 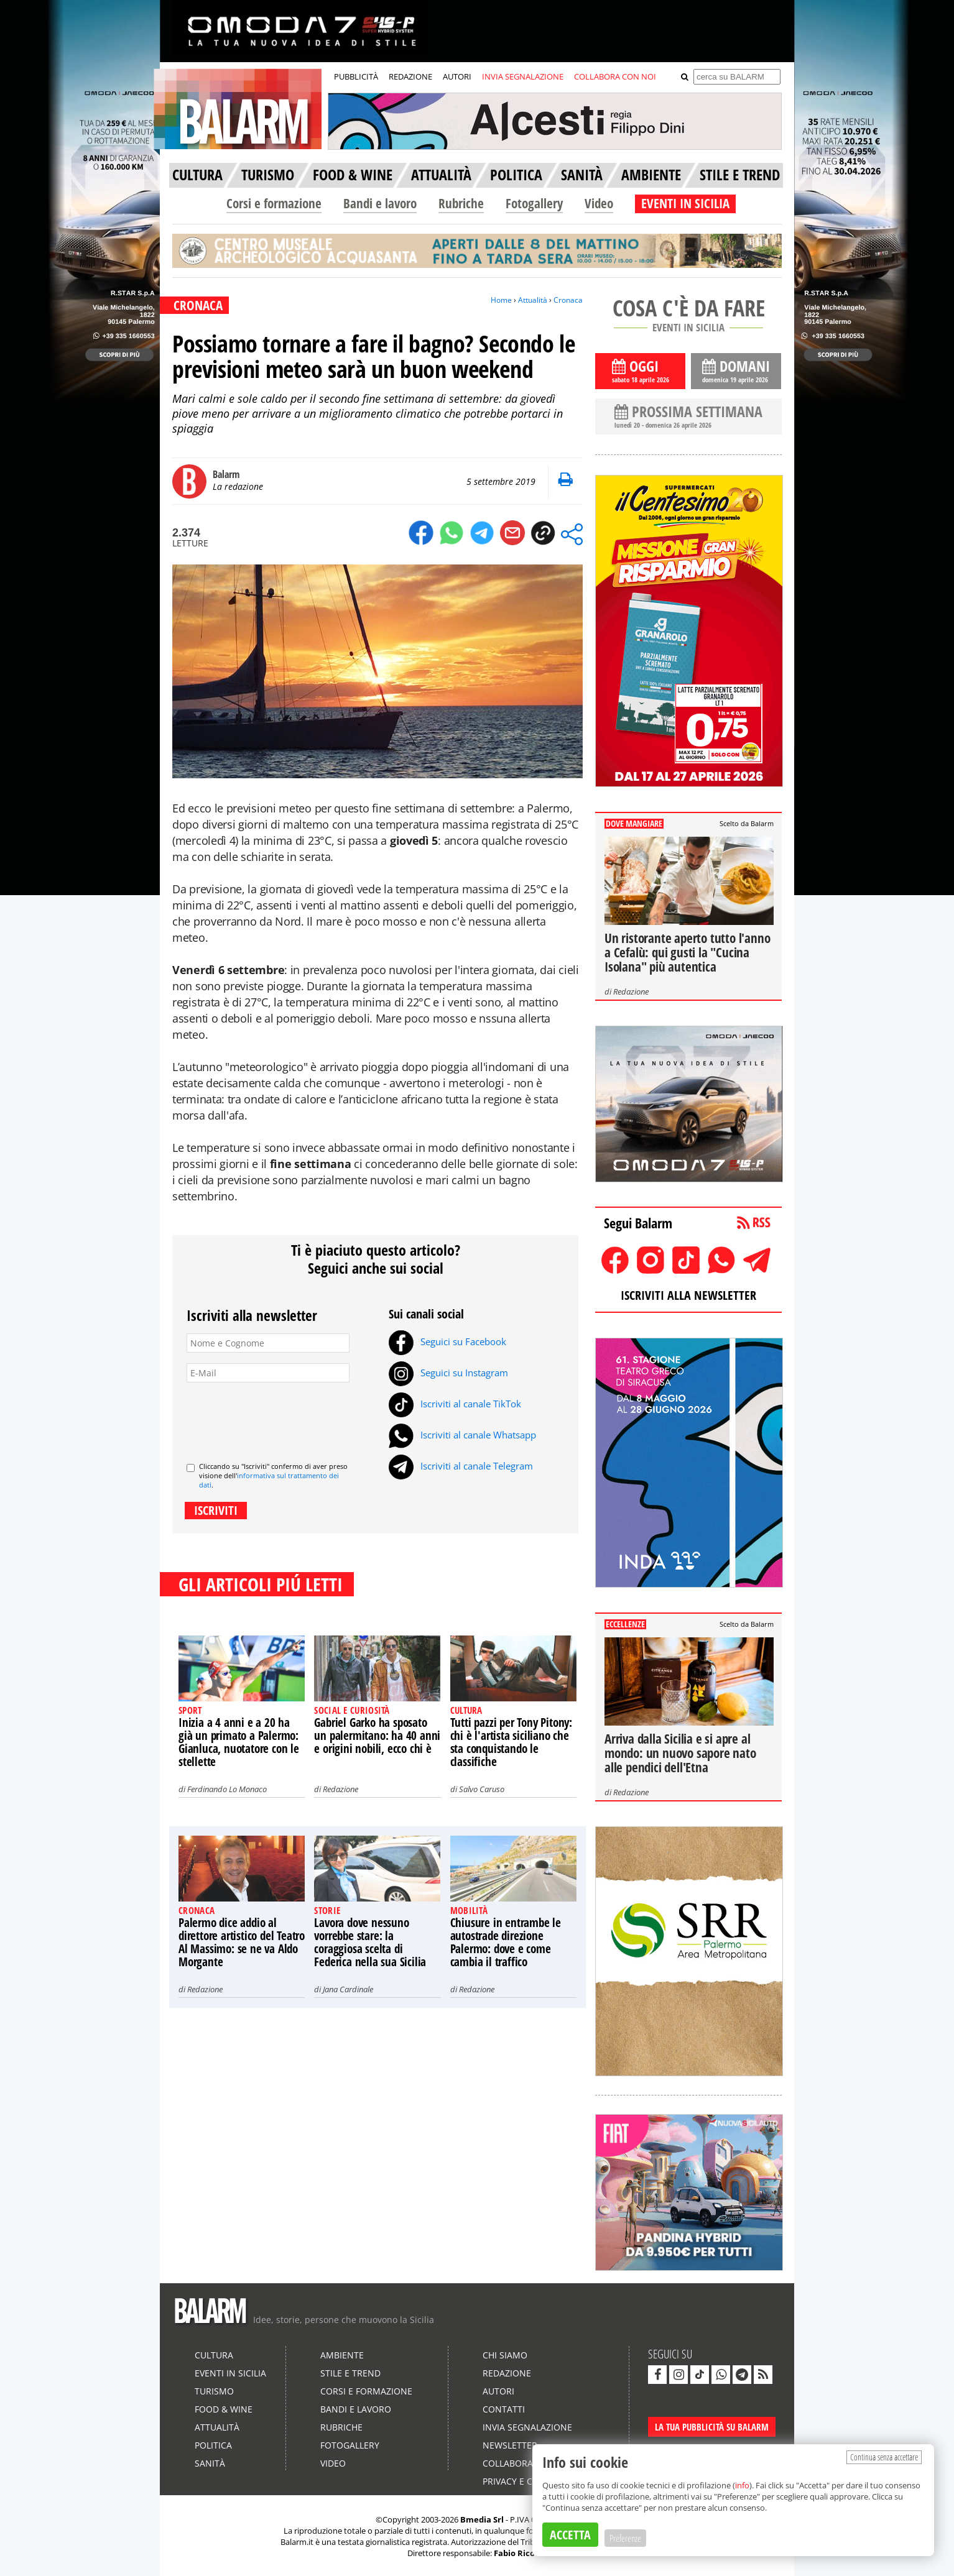 What do you see at coordinates (356, 76) in the screenshot?
I see `PUBBLICITÀ` at bounding box center [356, 76].